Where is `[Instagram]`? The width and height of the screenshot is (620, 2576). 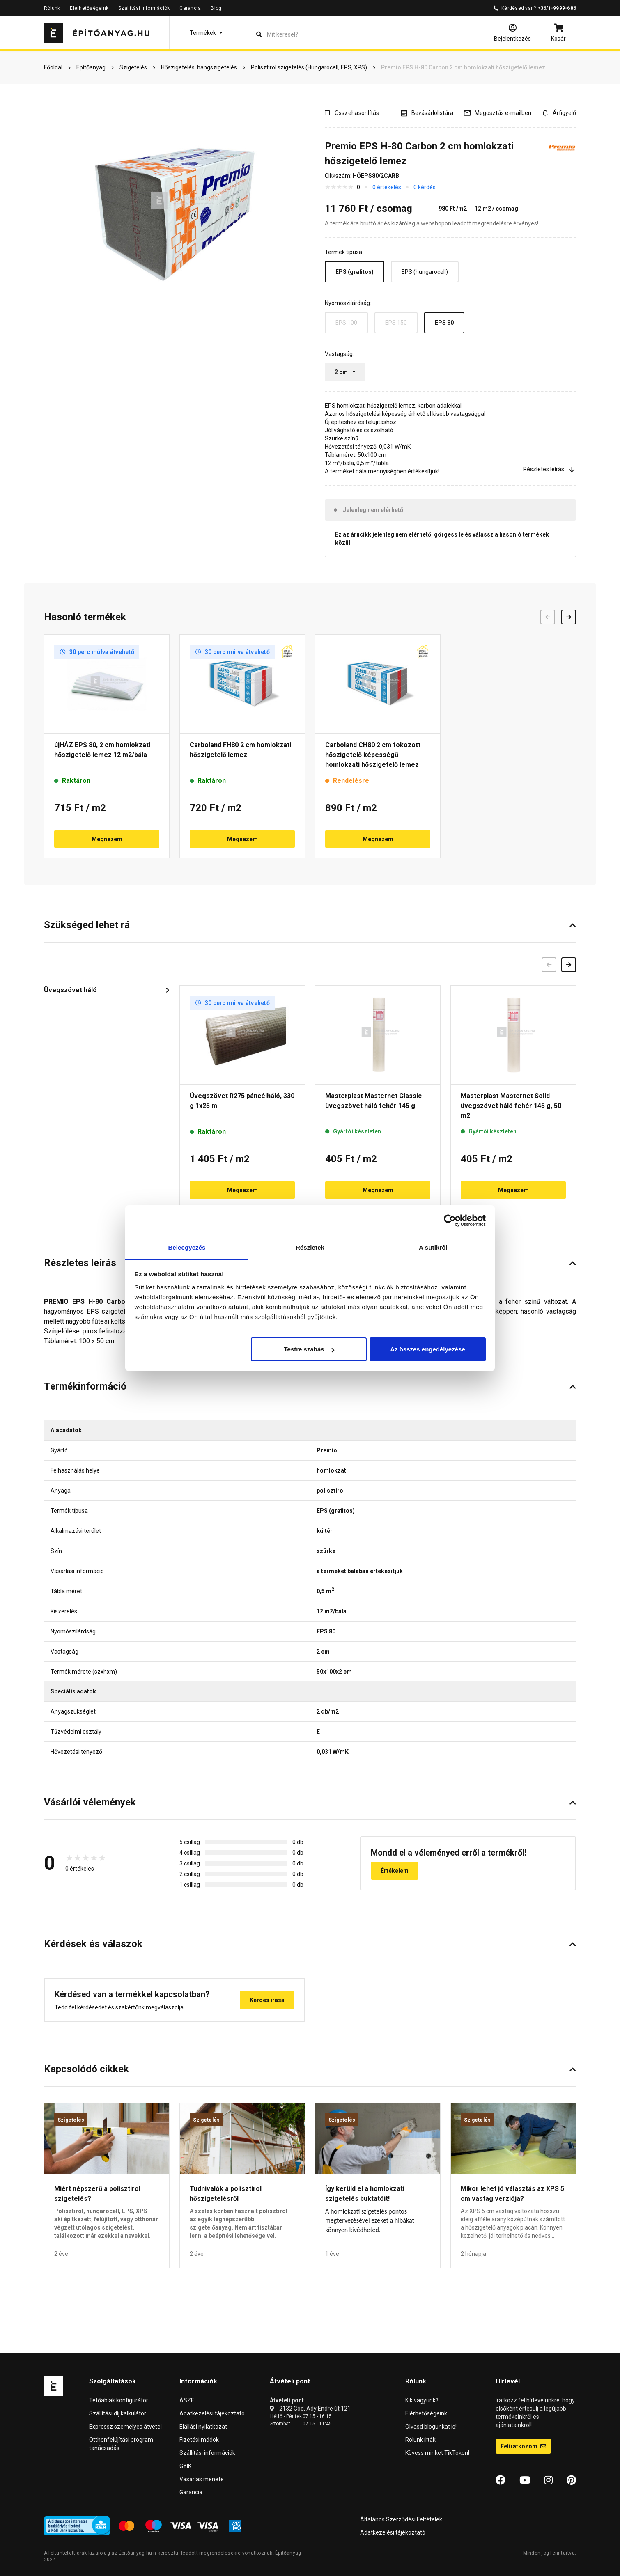
[Instagram] is located at coordinates (548, 2480).